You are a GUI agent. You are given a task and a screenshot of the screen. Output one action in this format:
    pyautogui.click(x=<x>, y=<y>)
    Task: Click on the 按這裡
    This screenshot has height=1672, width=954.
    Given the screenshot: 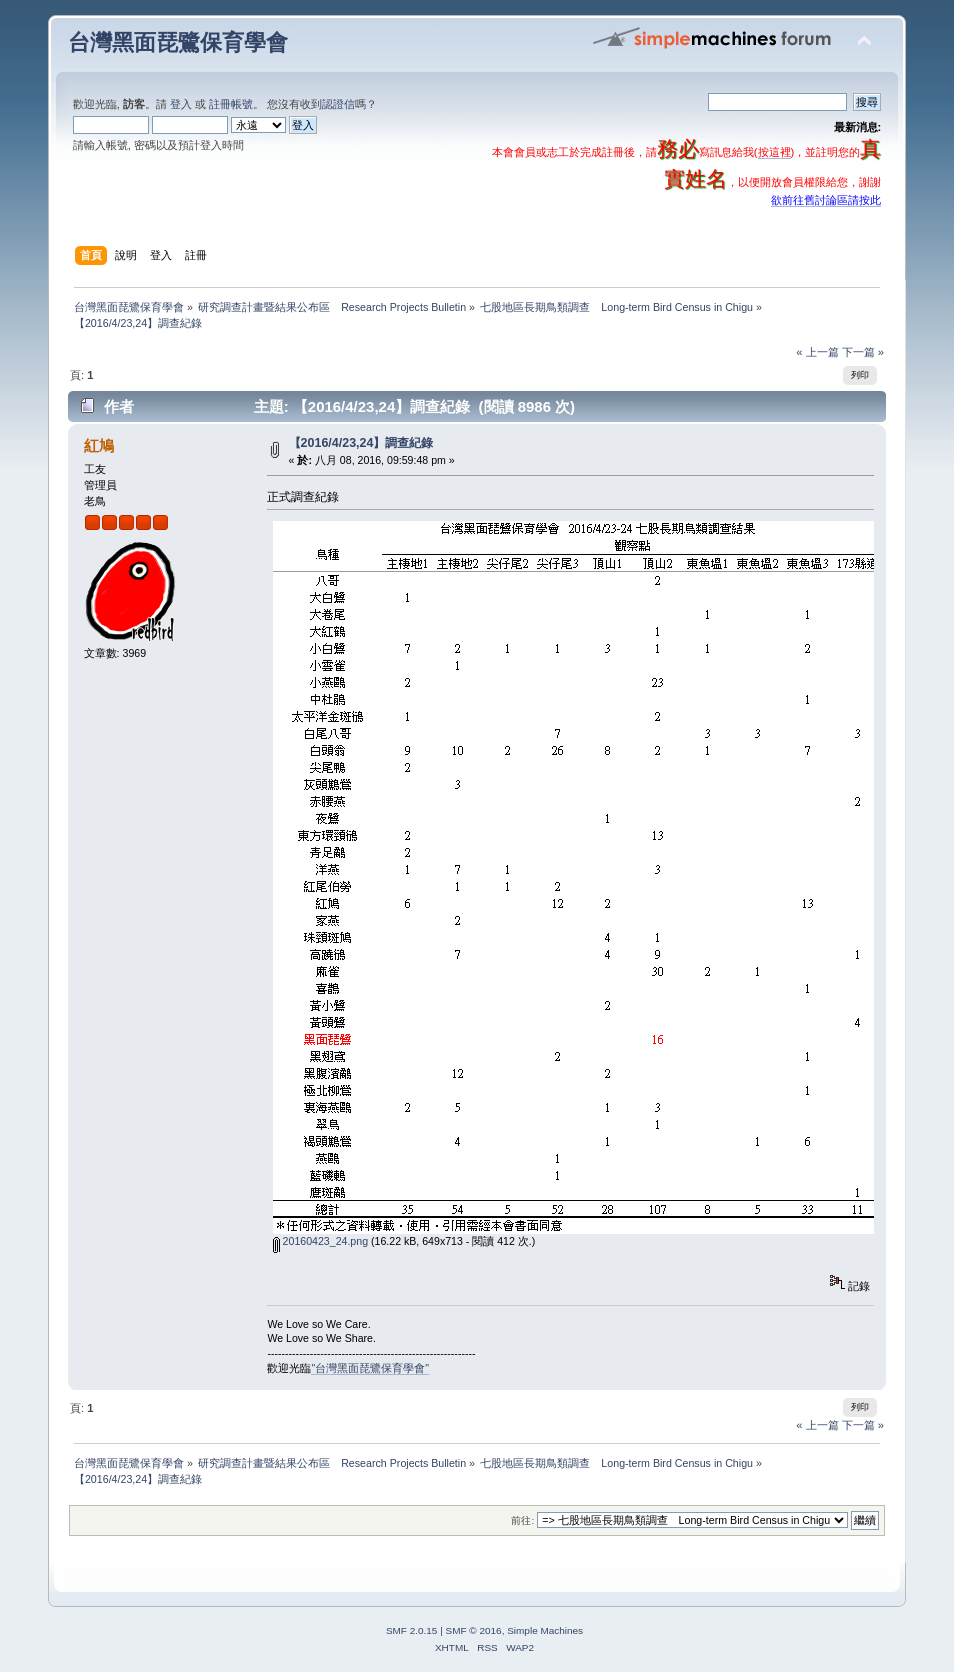 What is the action you would take?
    pyautogui.click(x=774, y=152)
    